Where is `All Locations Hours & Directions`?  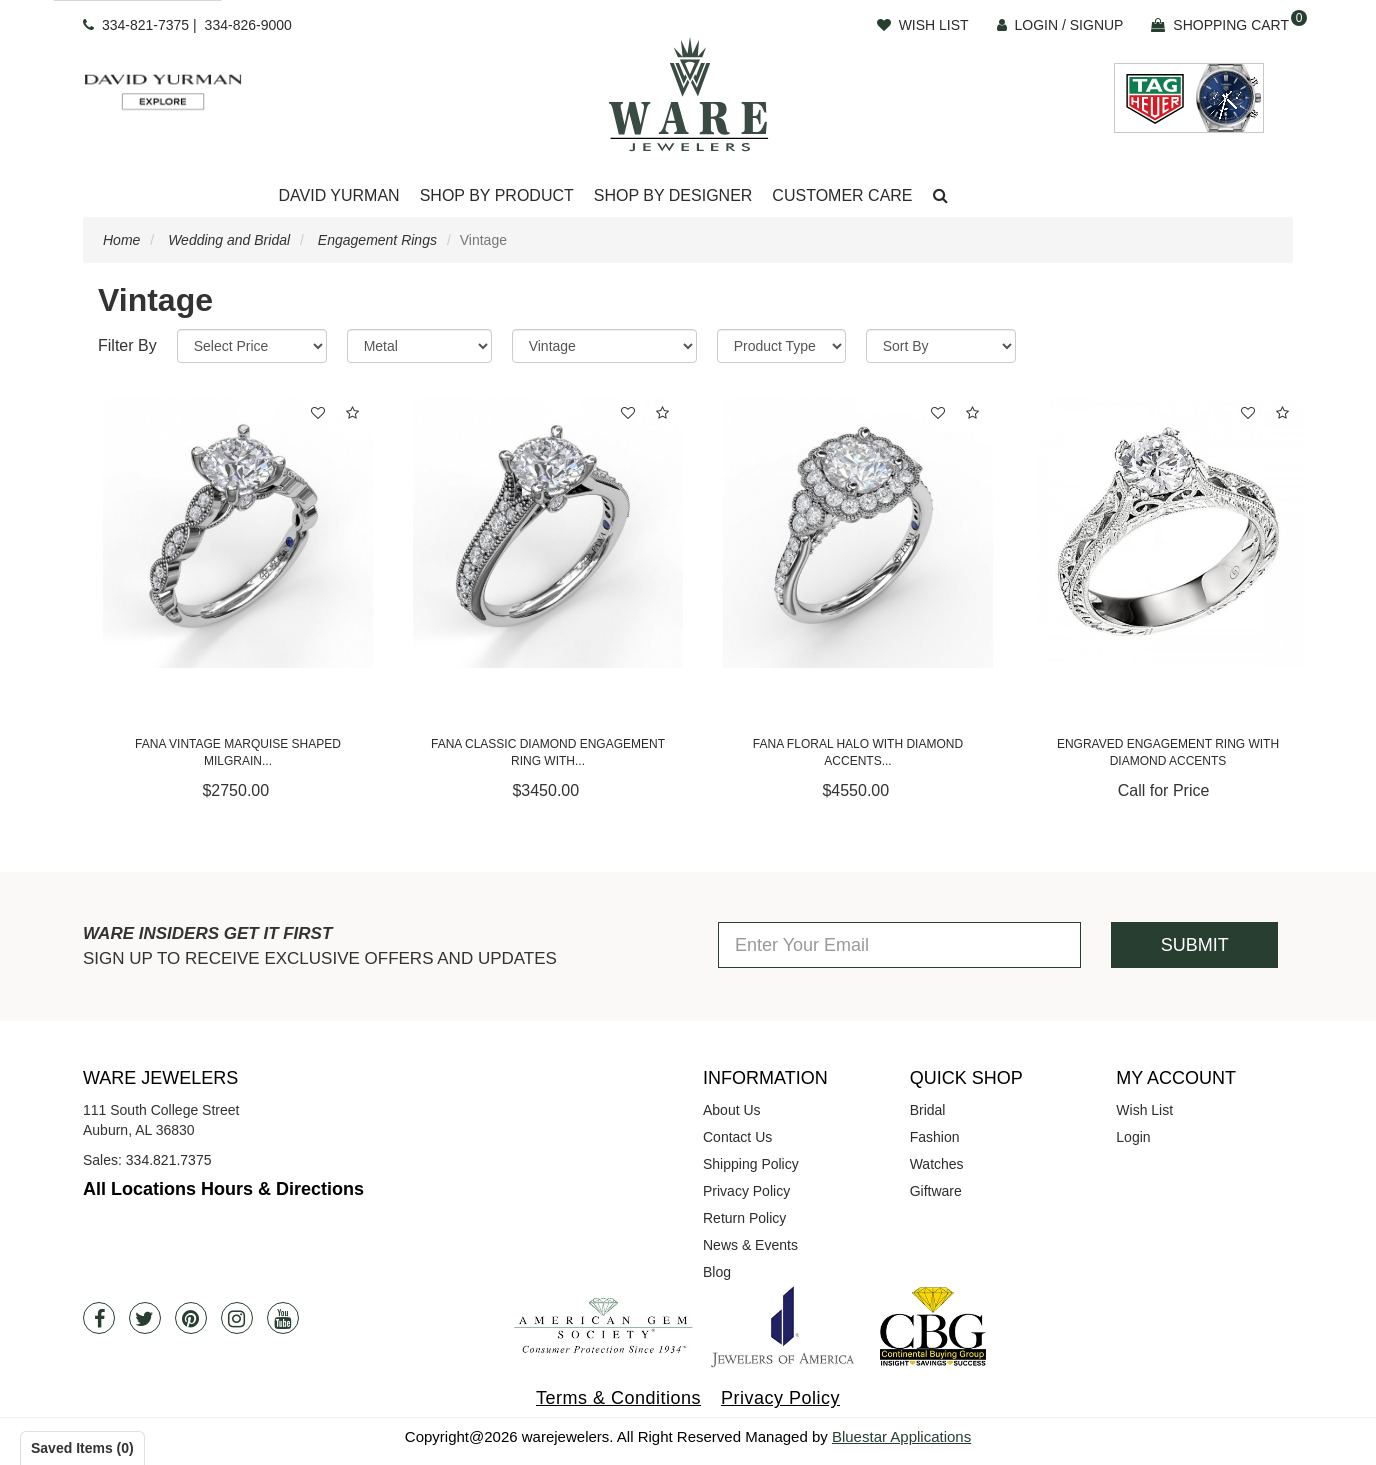
All Locations Hours & Directions is located at coordinates (223, 1189).